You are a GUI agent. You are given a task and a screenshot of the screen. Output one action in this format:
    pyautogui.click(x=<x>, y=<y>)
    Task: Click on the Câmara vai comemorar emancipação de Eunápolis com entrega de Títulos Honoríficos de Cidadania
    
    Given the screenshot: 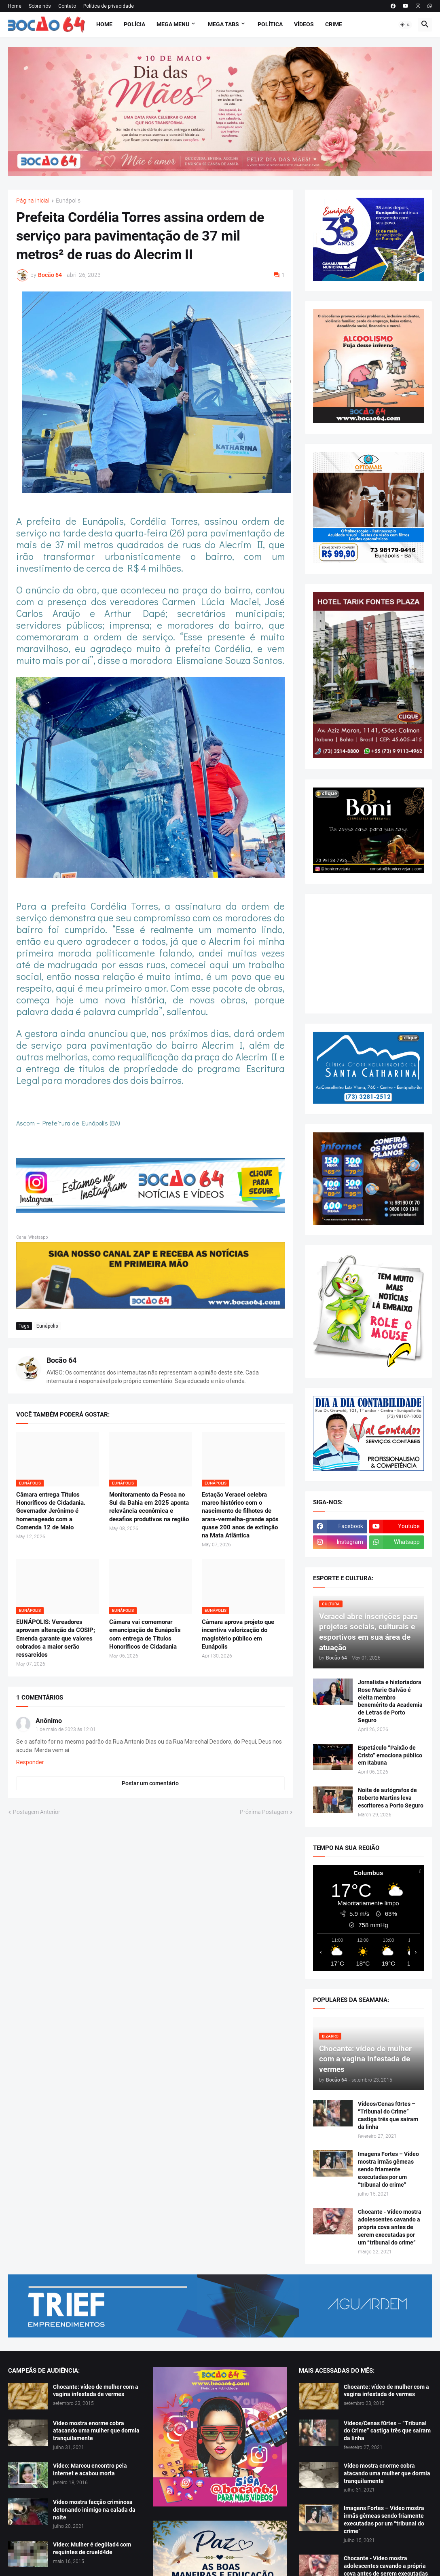 What is the action you would take?
    pyautogui.click(x=145, y=1634)
    